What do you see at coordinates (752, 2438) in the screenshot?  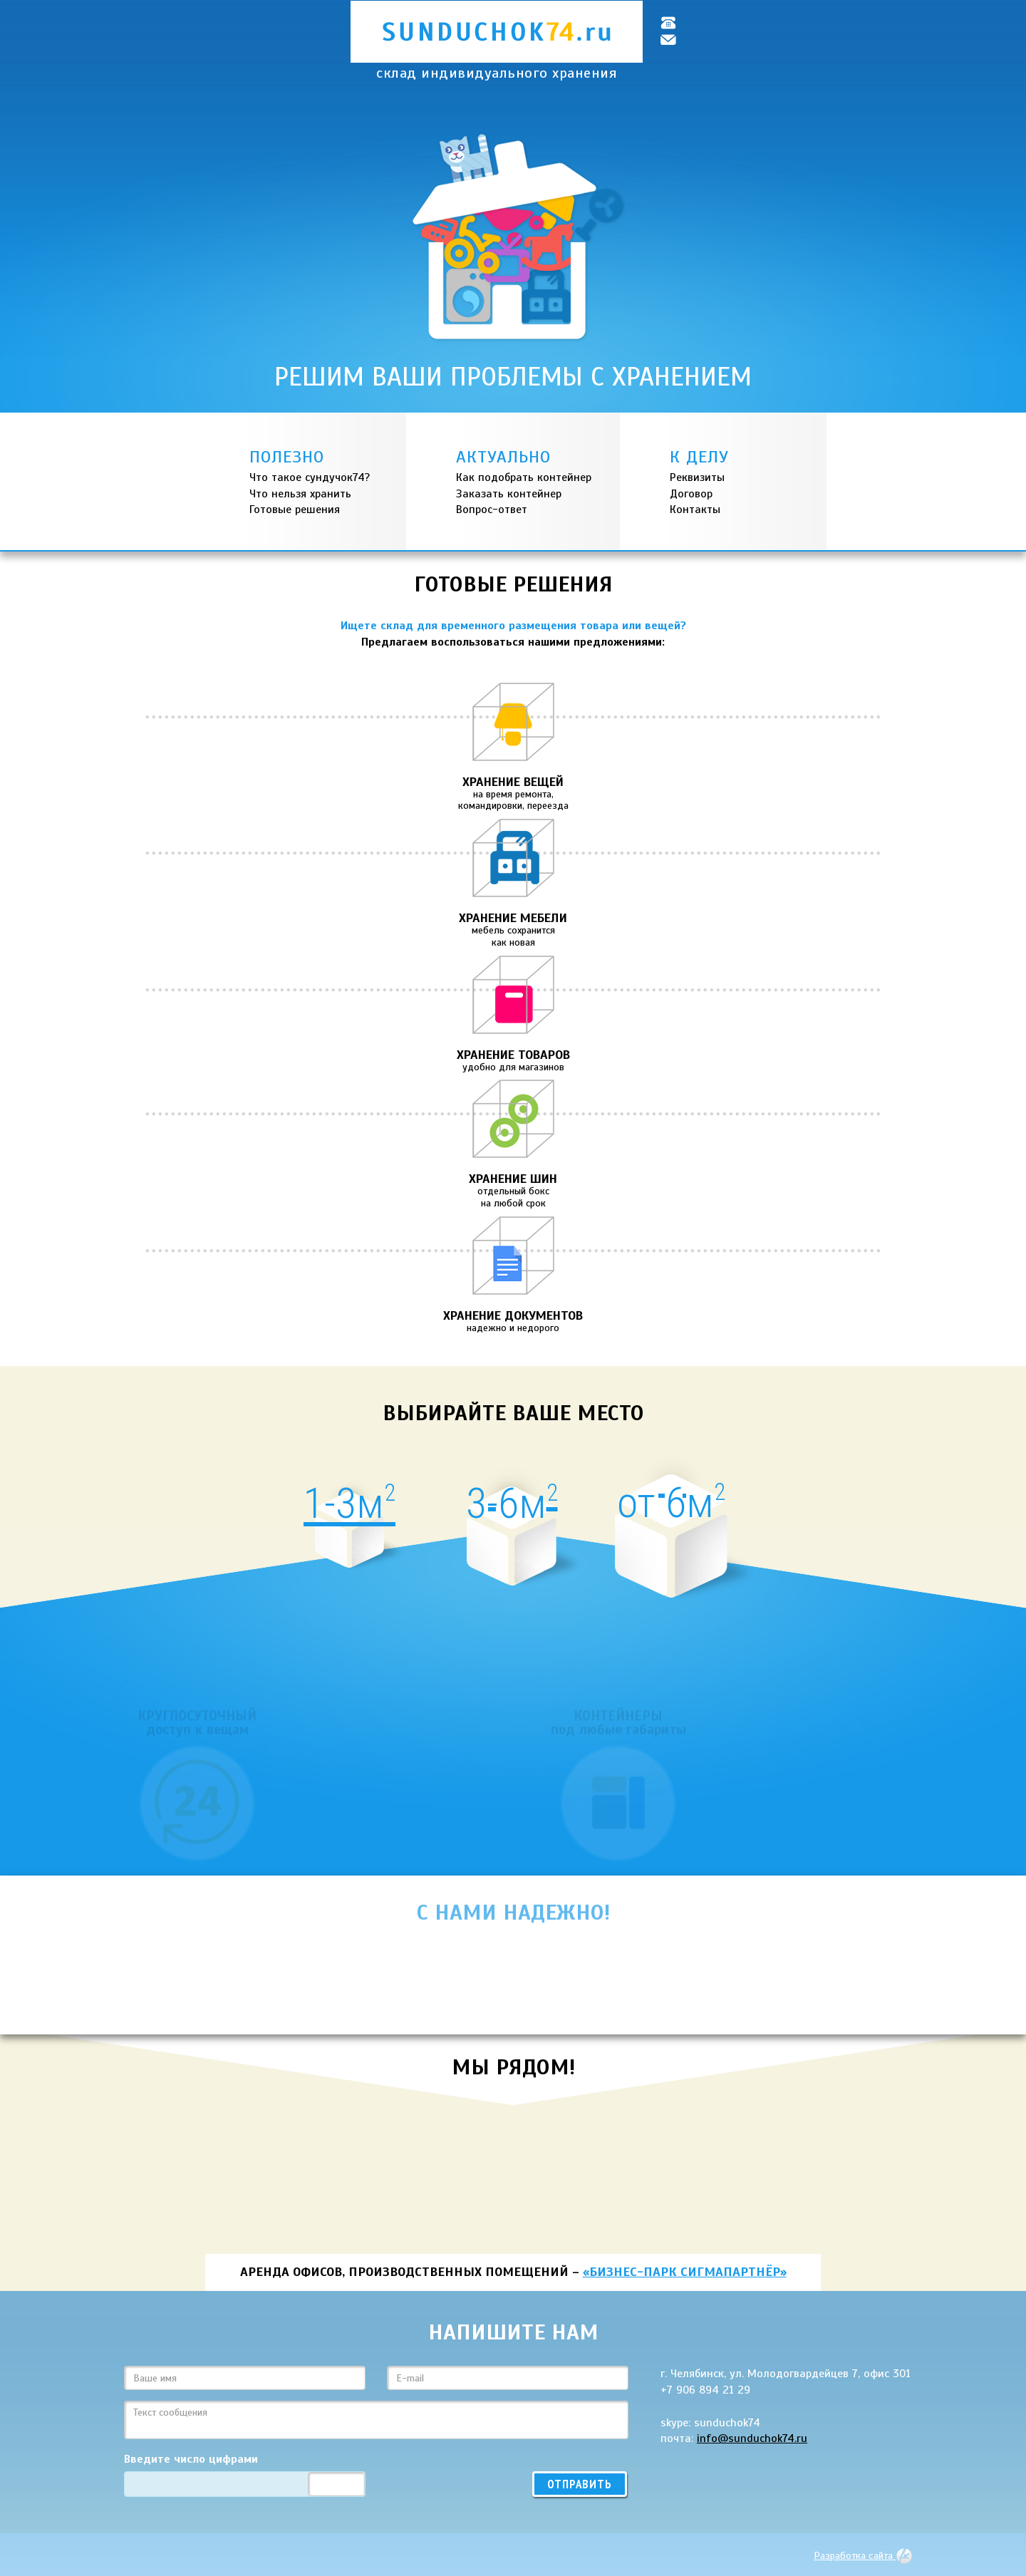 I see `info@sunduchok74.ru` at bounding box center [752, 2438].